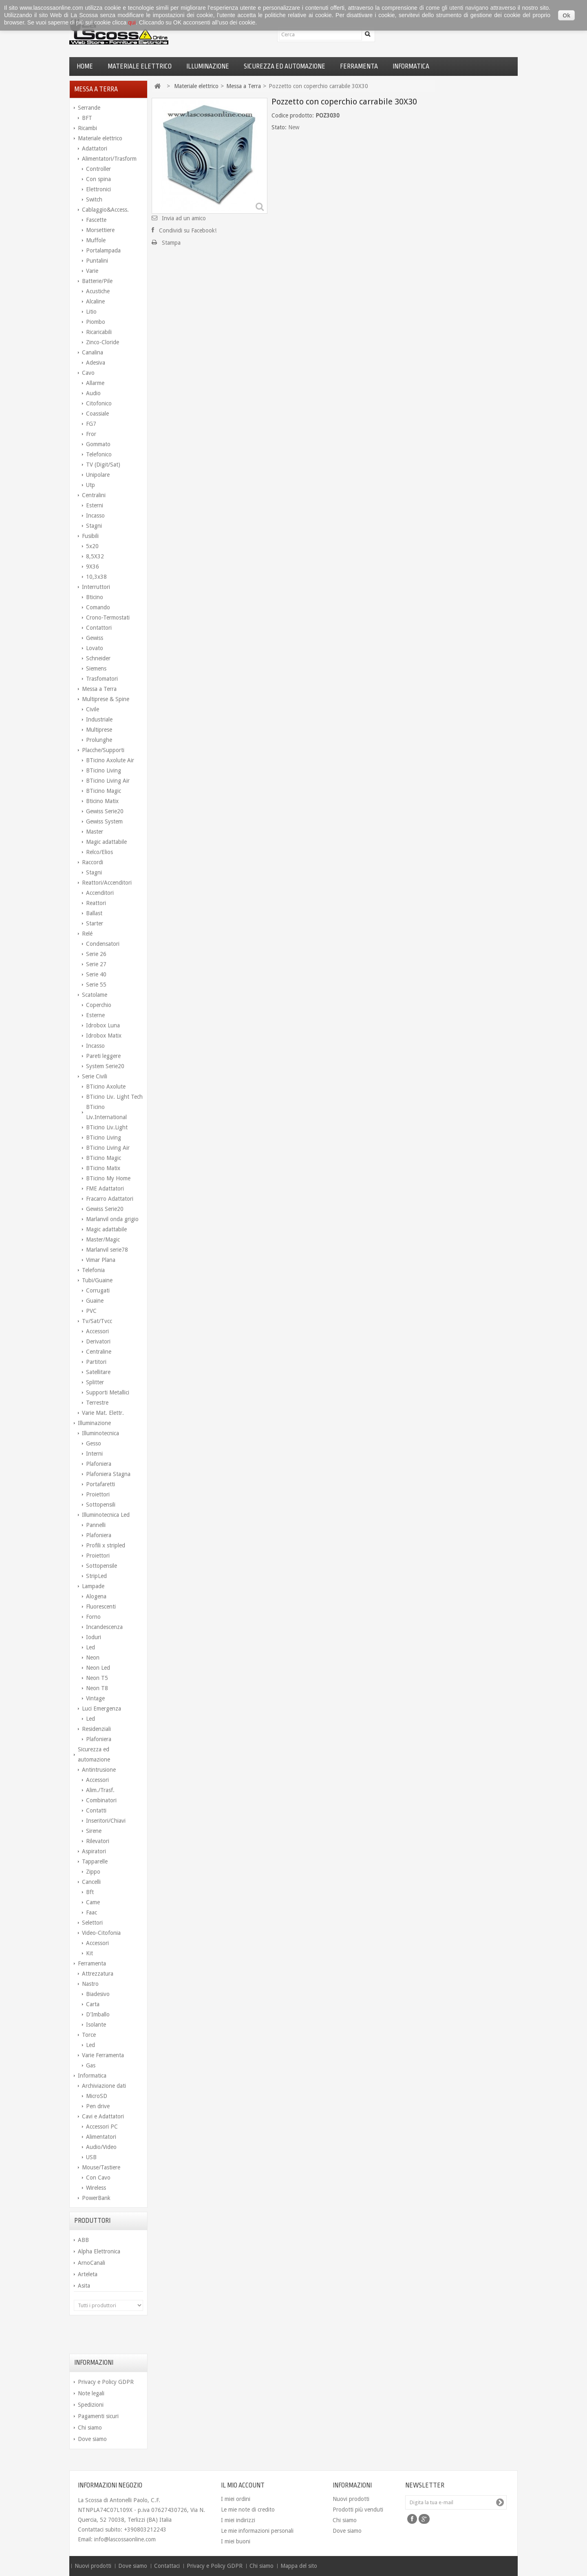  I want to click on Accessori, so click(97, 1331).